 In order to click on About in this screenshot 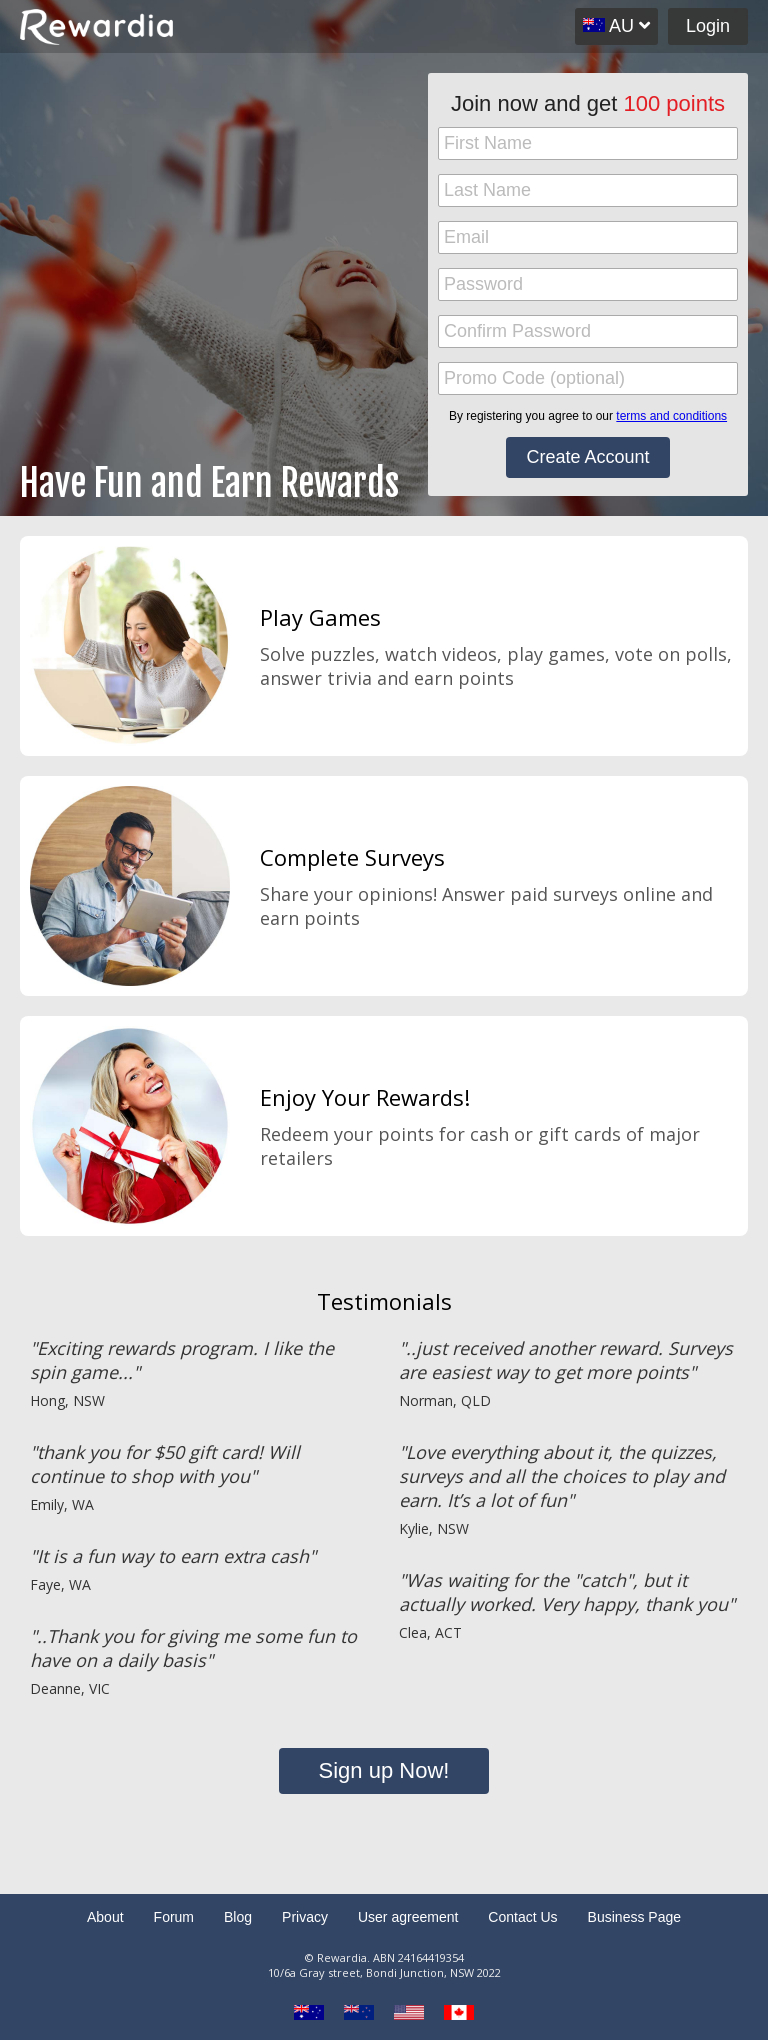, I will do `click(105, 1917)`.